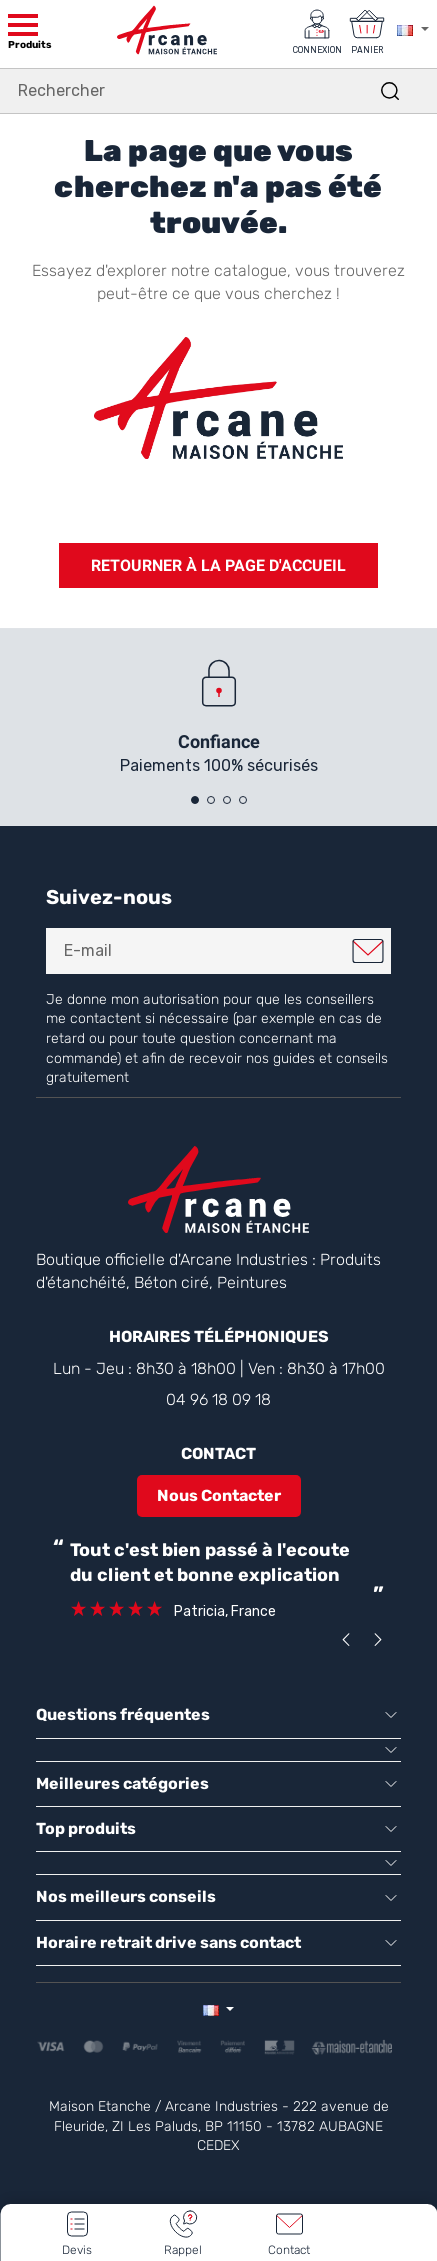  Describe the element at coordinates (218, 565) in the screenshot. I see `Retourner à la page d'accueil` at that location.